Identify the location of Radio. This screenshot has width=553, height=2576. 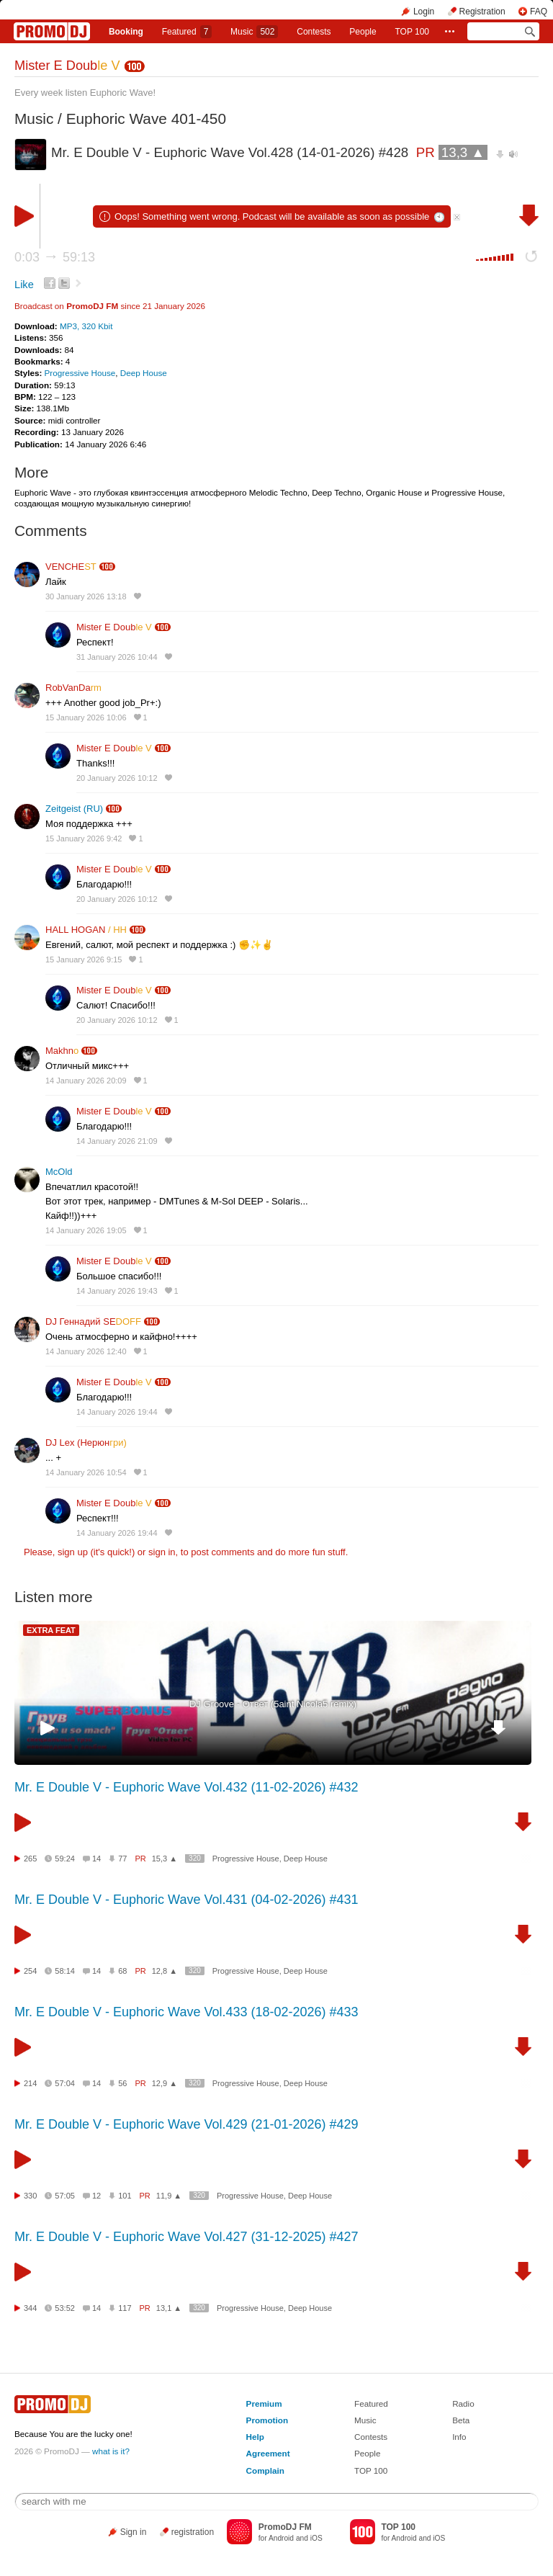
(463, 2403).